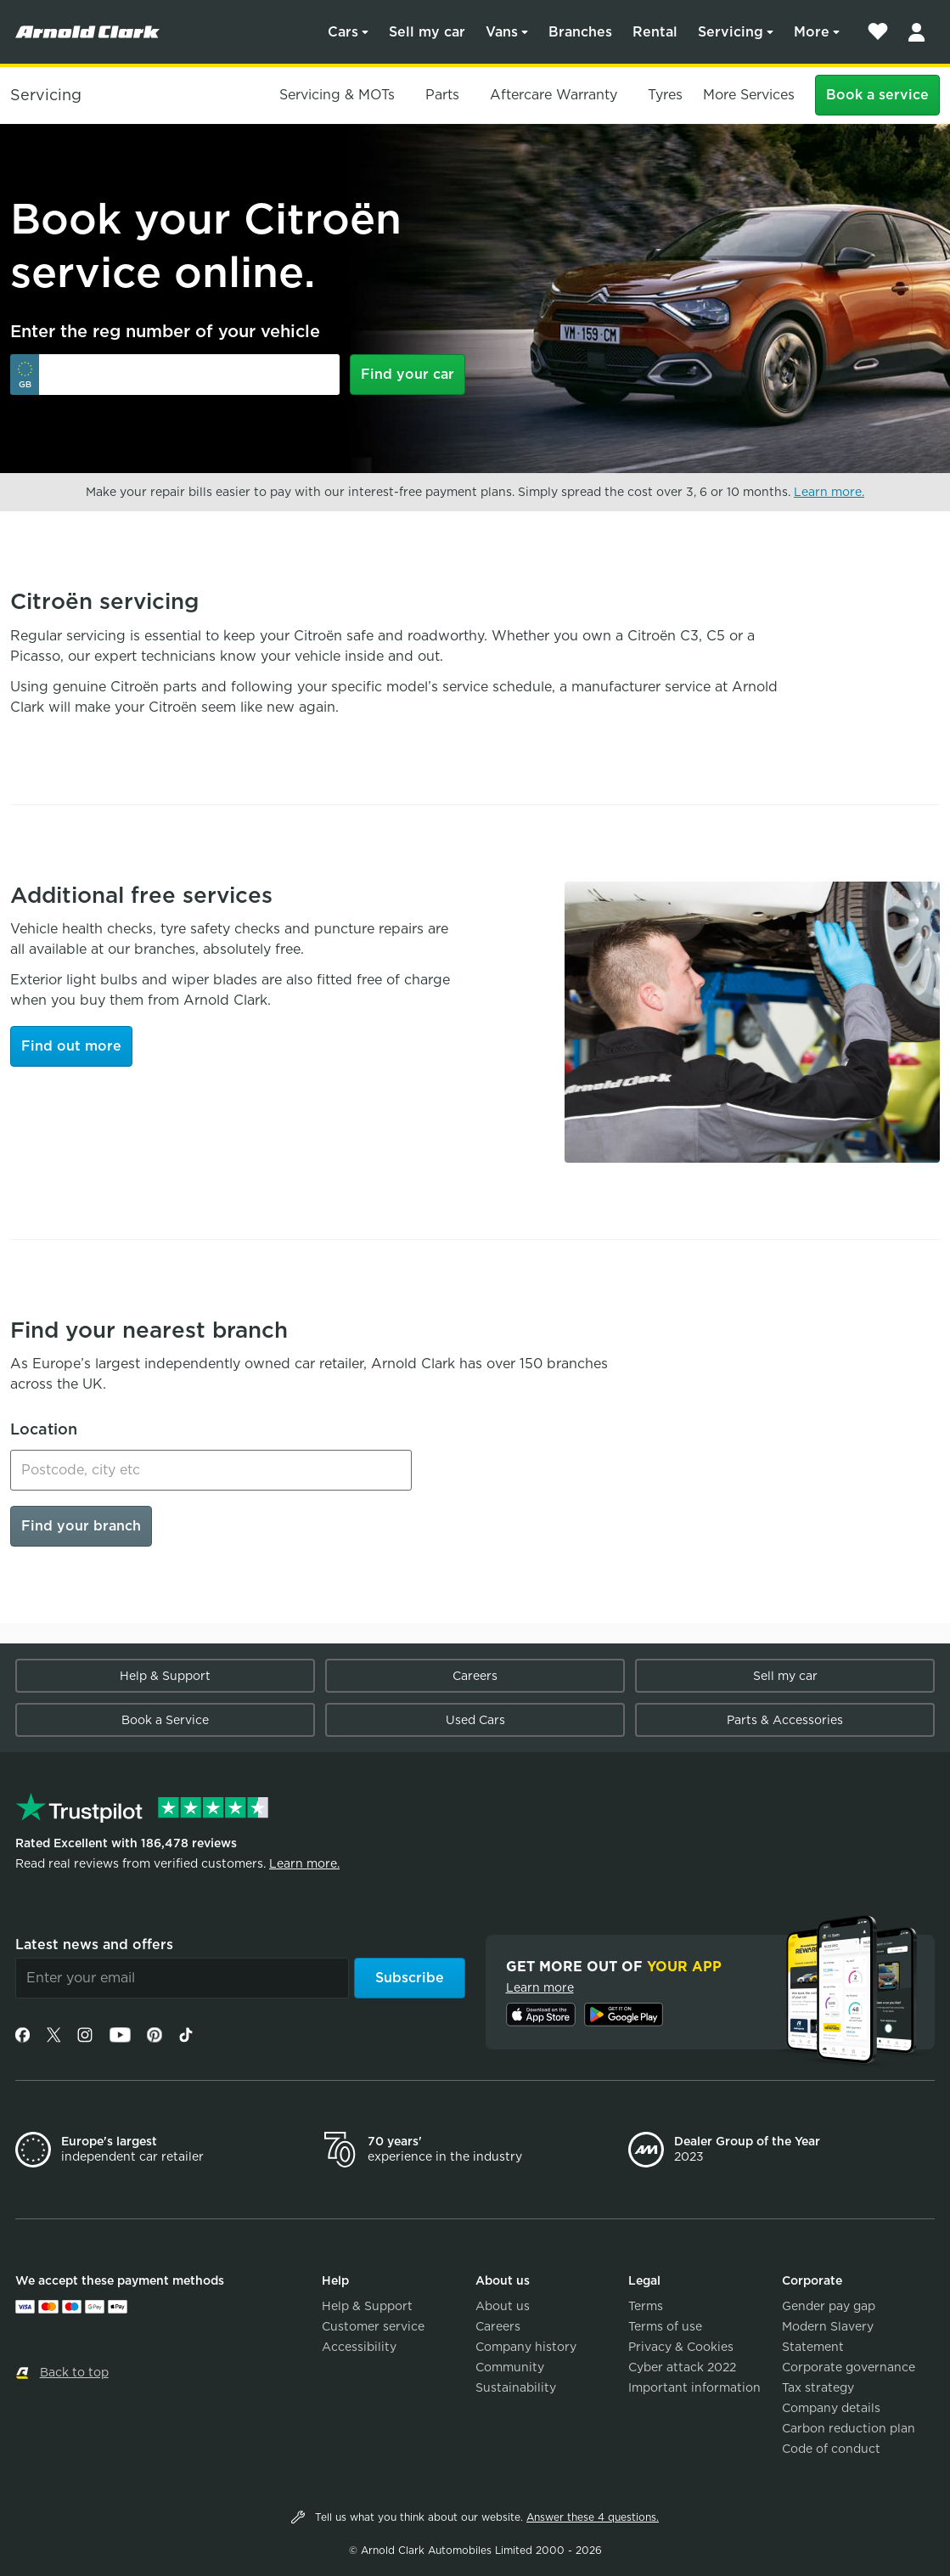 This screenshot has width=950, height=2576. What do you see at coordinates (343, 32) in the screenshot?
I see `Cars` at bounding box center [343, 32].